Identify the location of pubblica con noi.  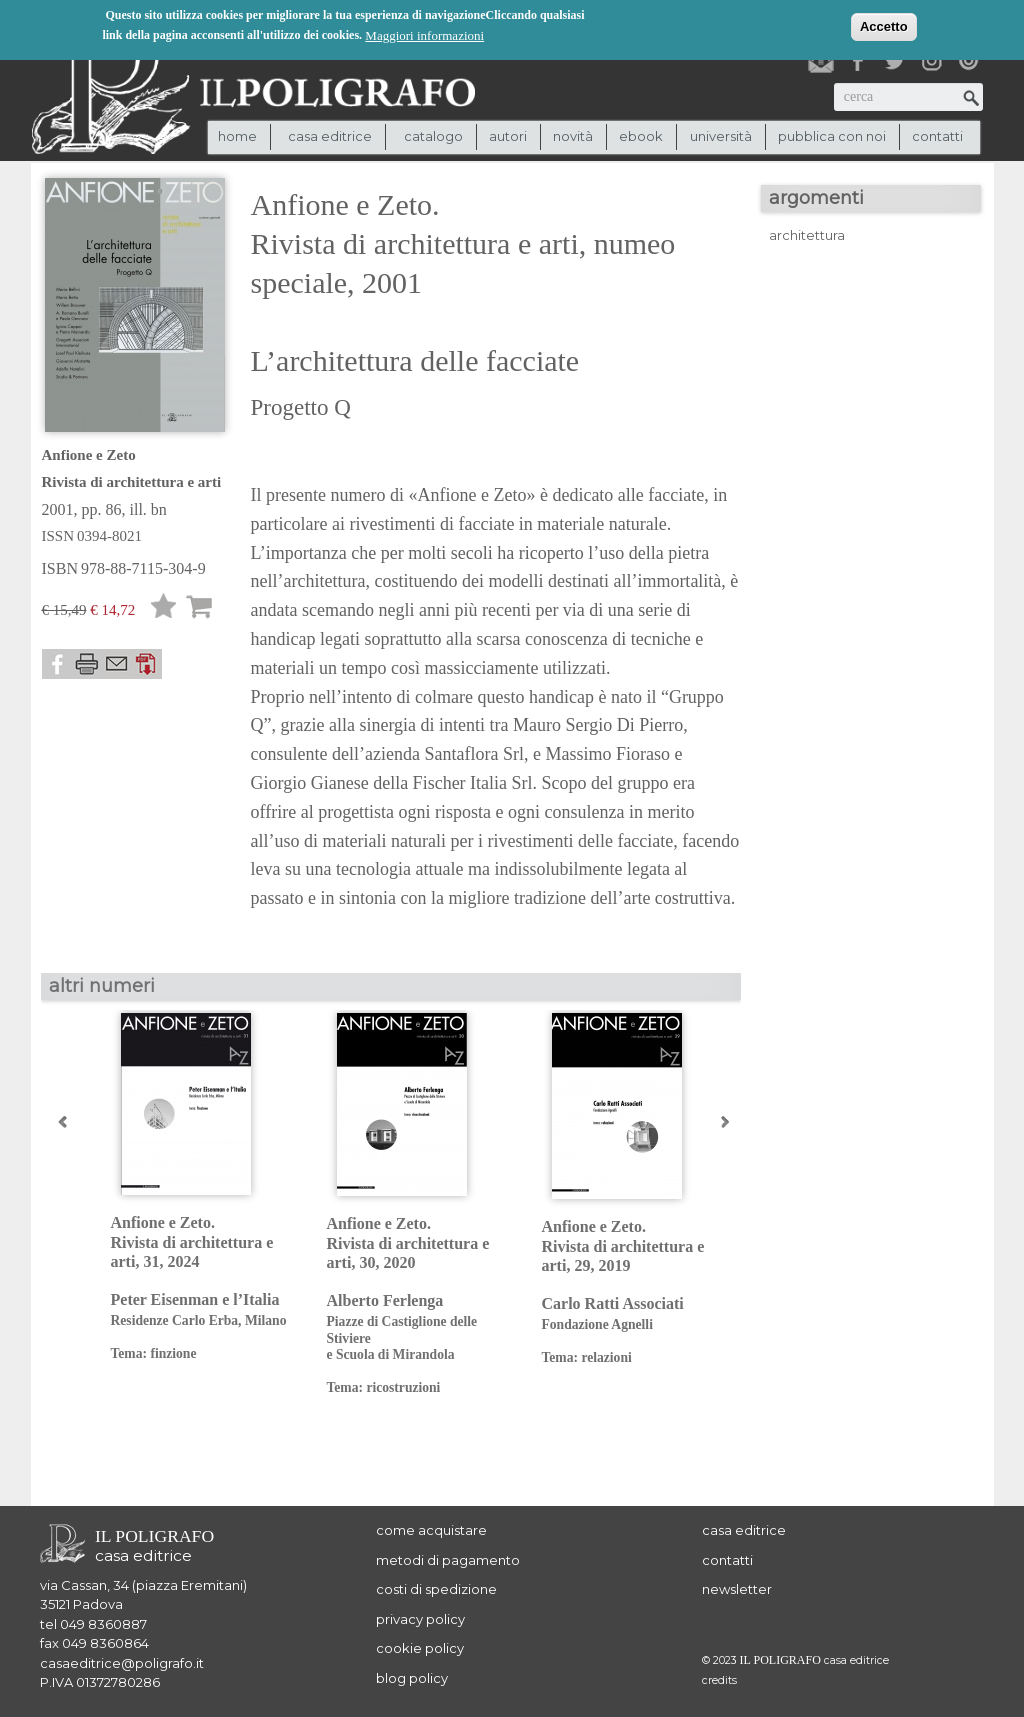
(832, 136).